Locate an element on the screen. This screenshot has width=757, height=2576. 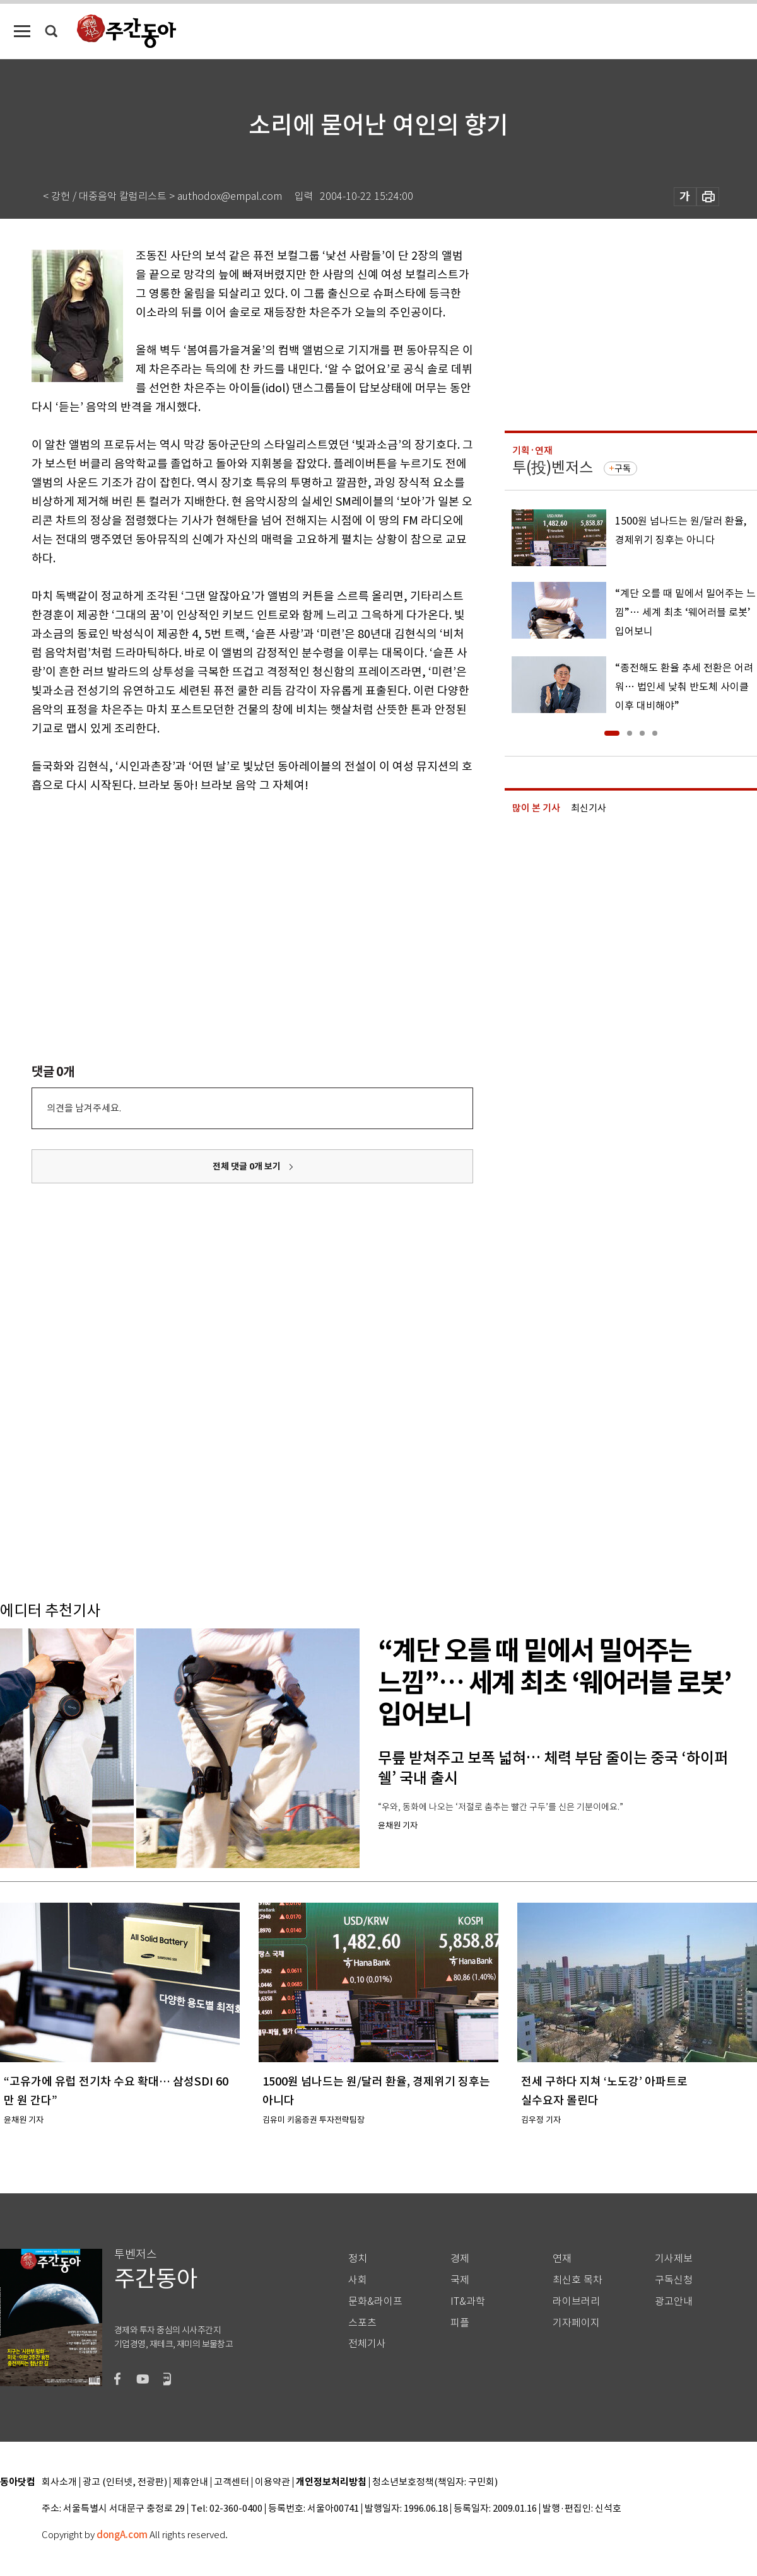
광고 (인터넷, 전광판) is located at coordinates (125, 2482).